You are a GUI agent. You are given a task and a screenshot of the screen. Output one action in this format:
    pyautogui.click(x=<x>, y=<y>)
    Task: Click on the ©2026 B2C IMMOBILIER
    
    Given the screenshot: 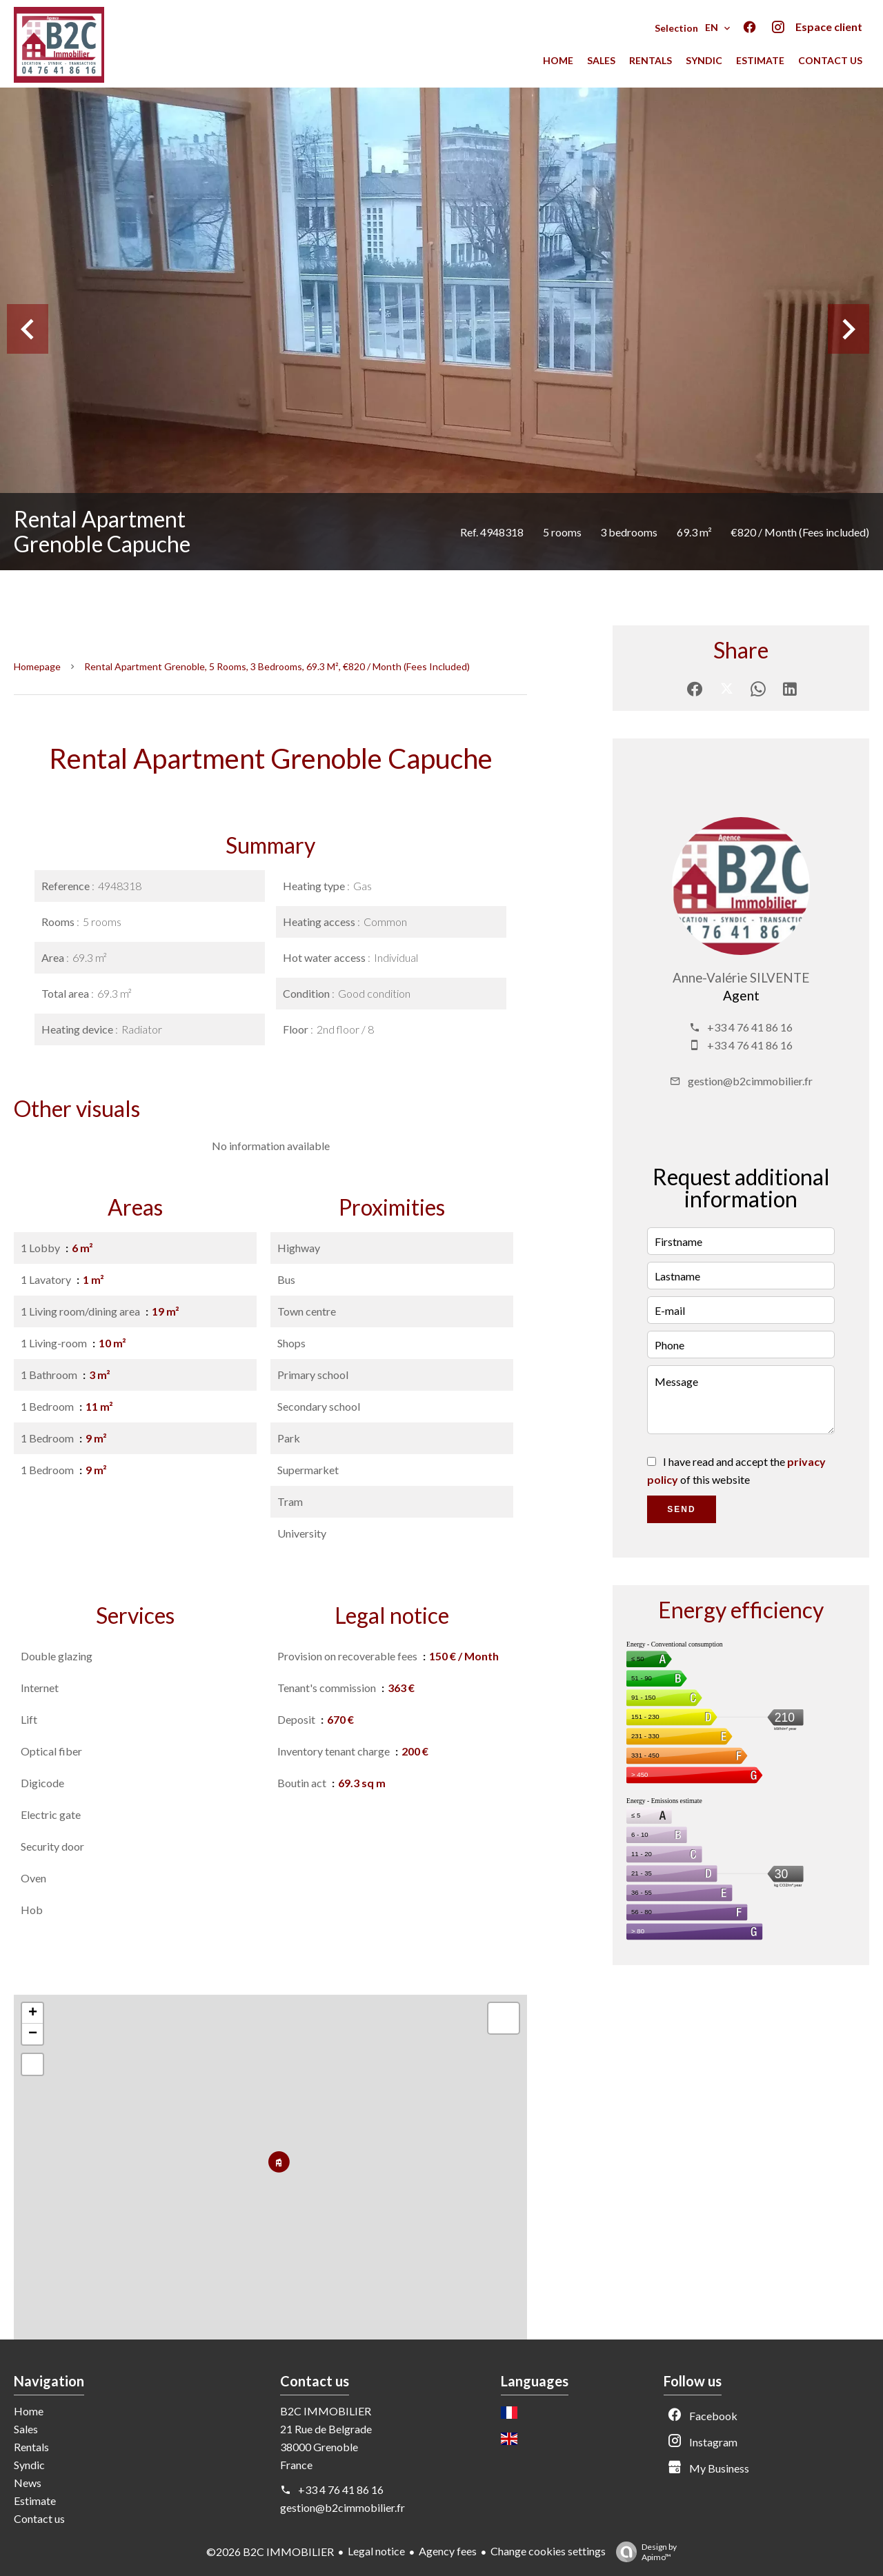 What is the action you would take?
    pyautogui.click(x=270, y=2551)
    